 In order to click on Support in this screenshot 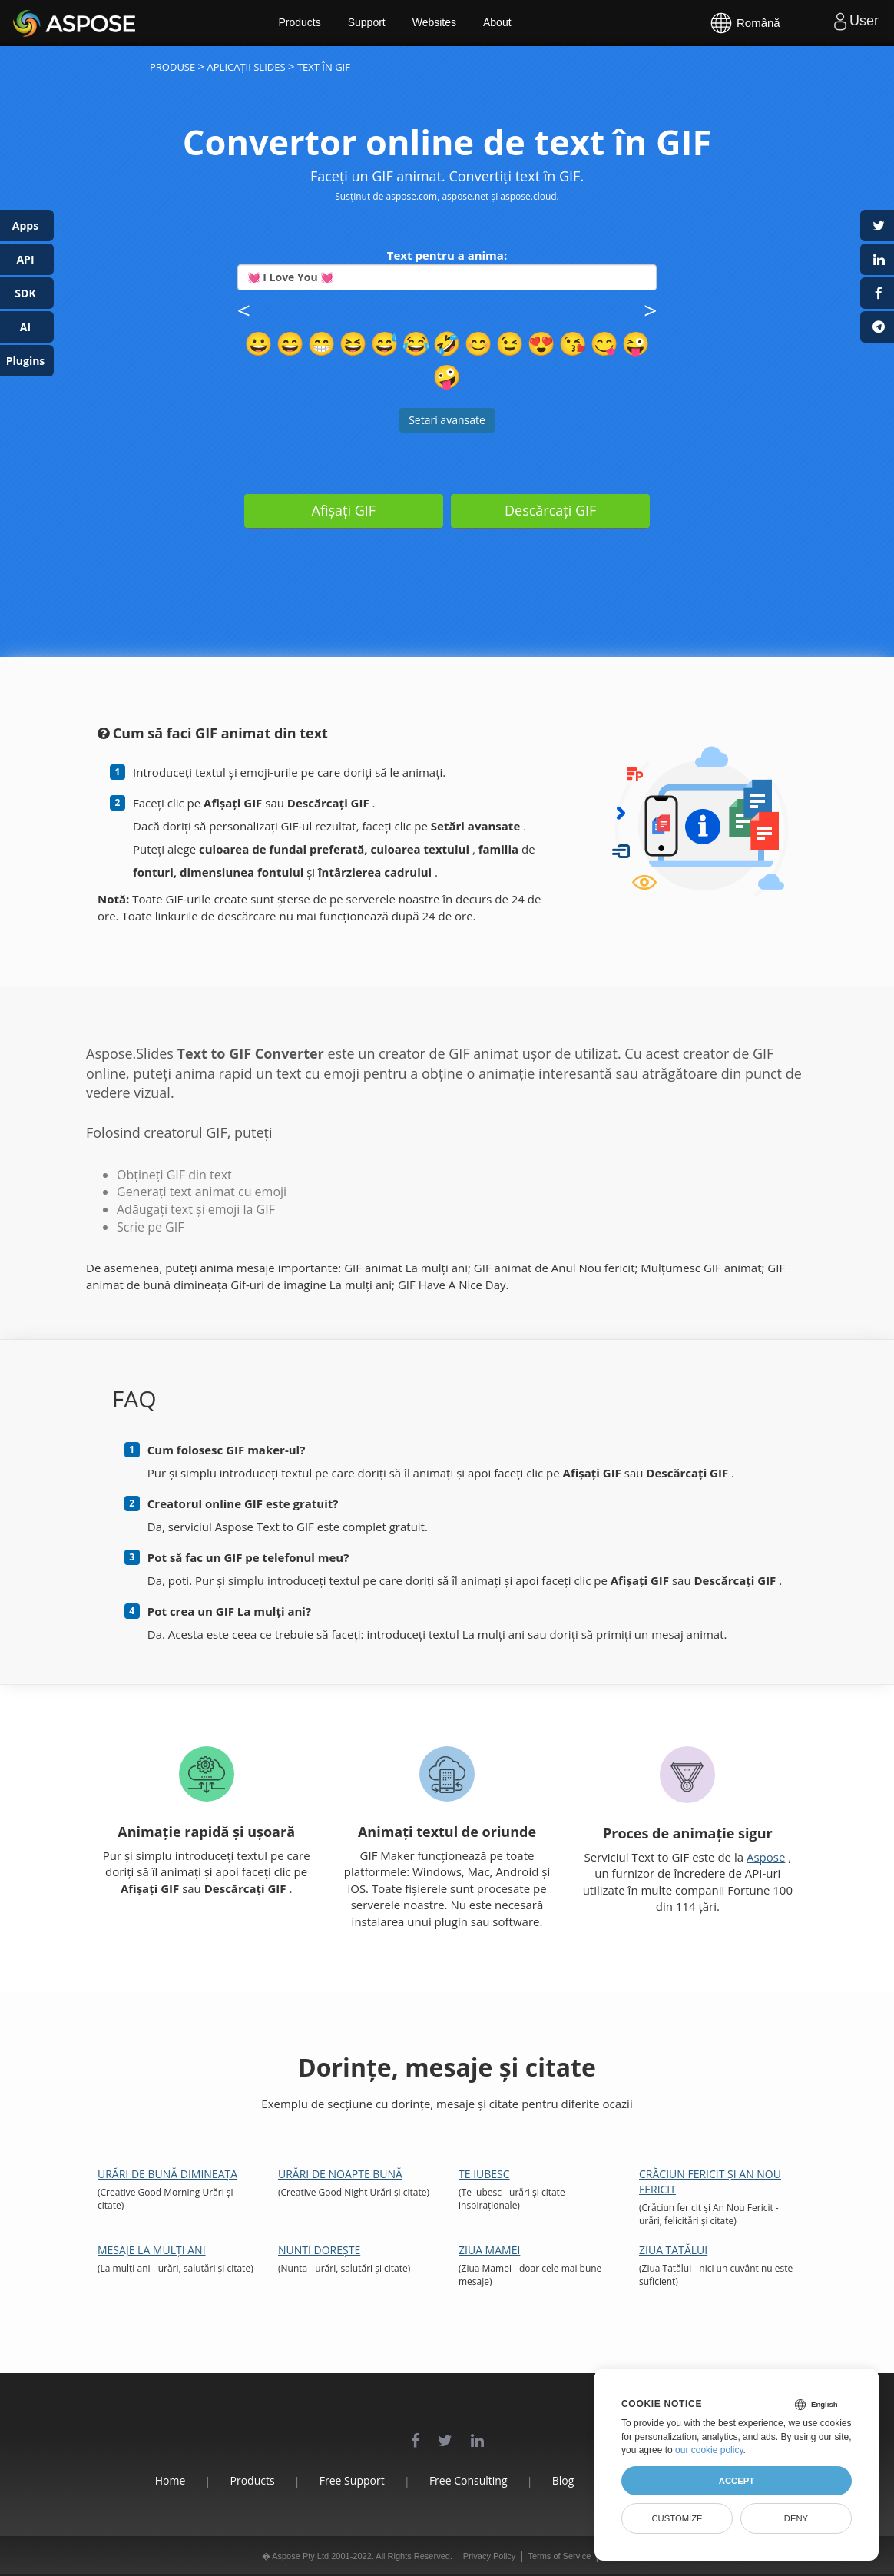, I will do `click(367, 23)`.